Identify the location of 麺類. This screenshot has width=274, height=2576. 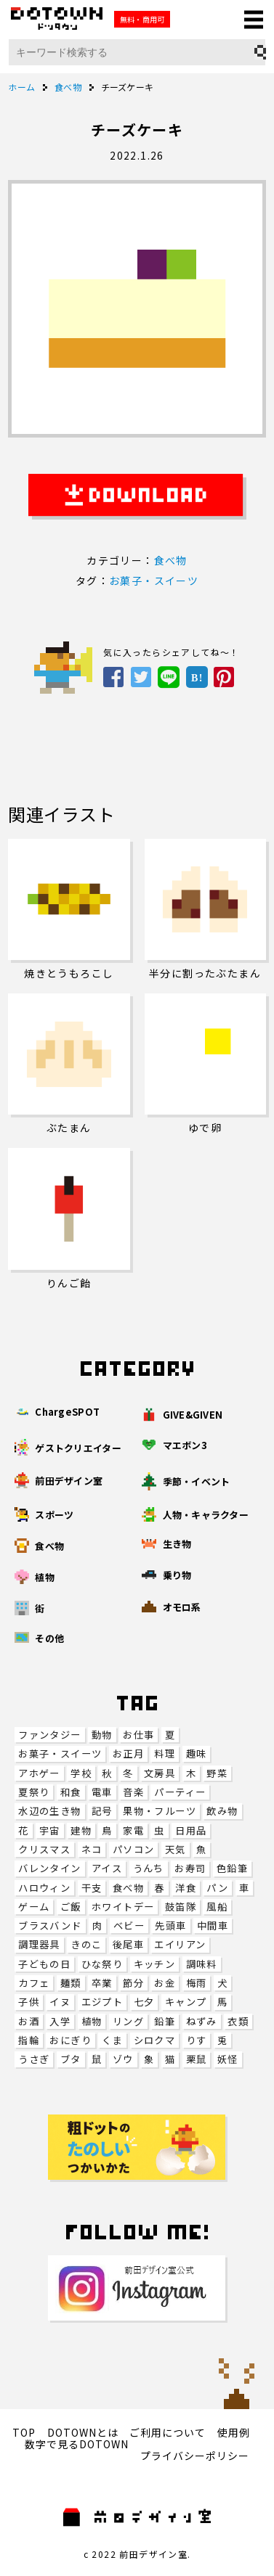
(70, 1983).